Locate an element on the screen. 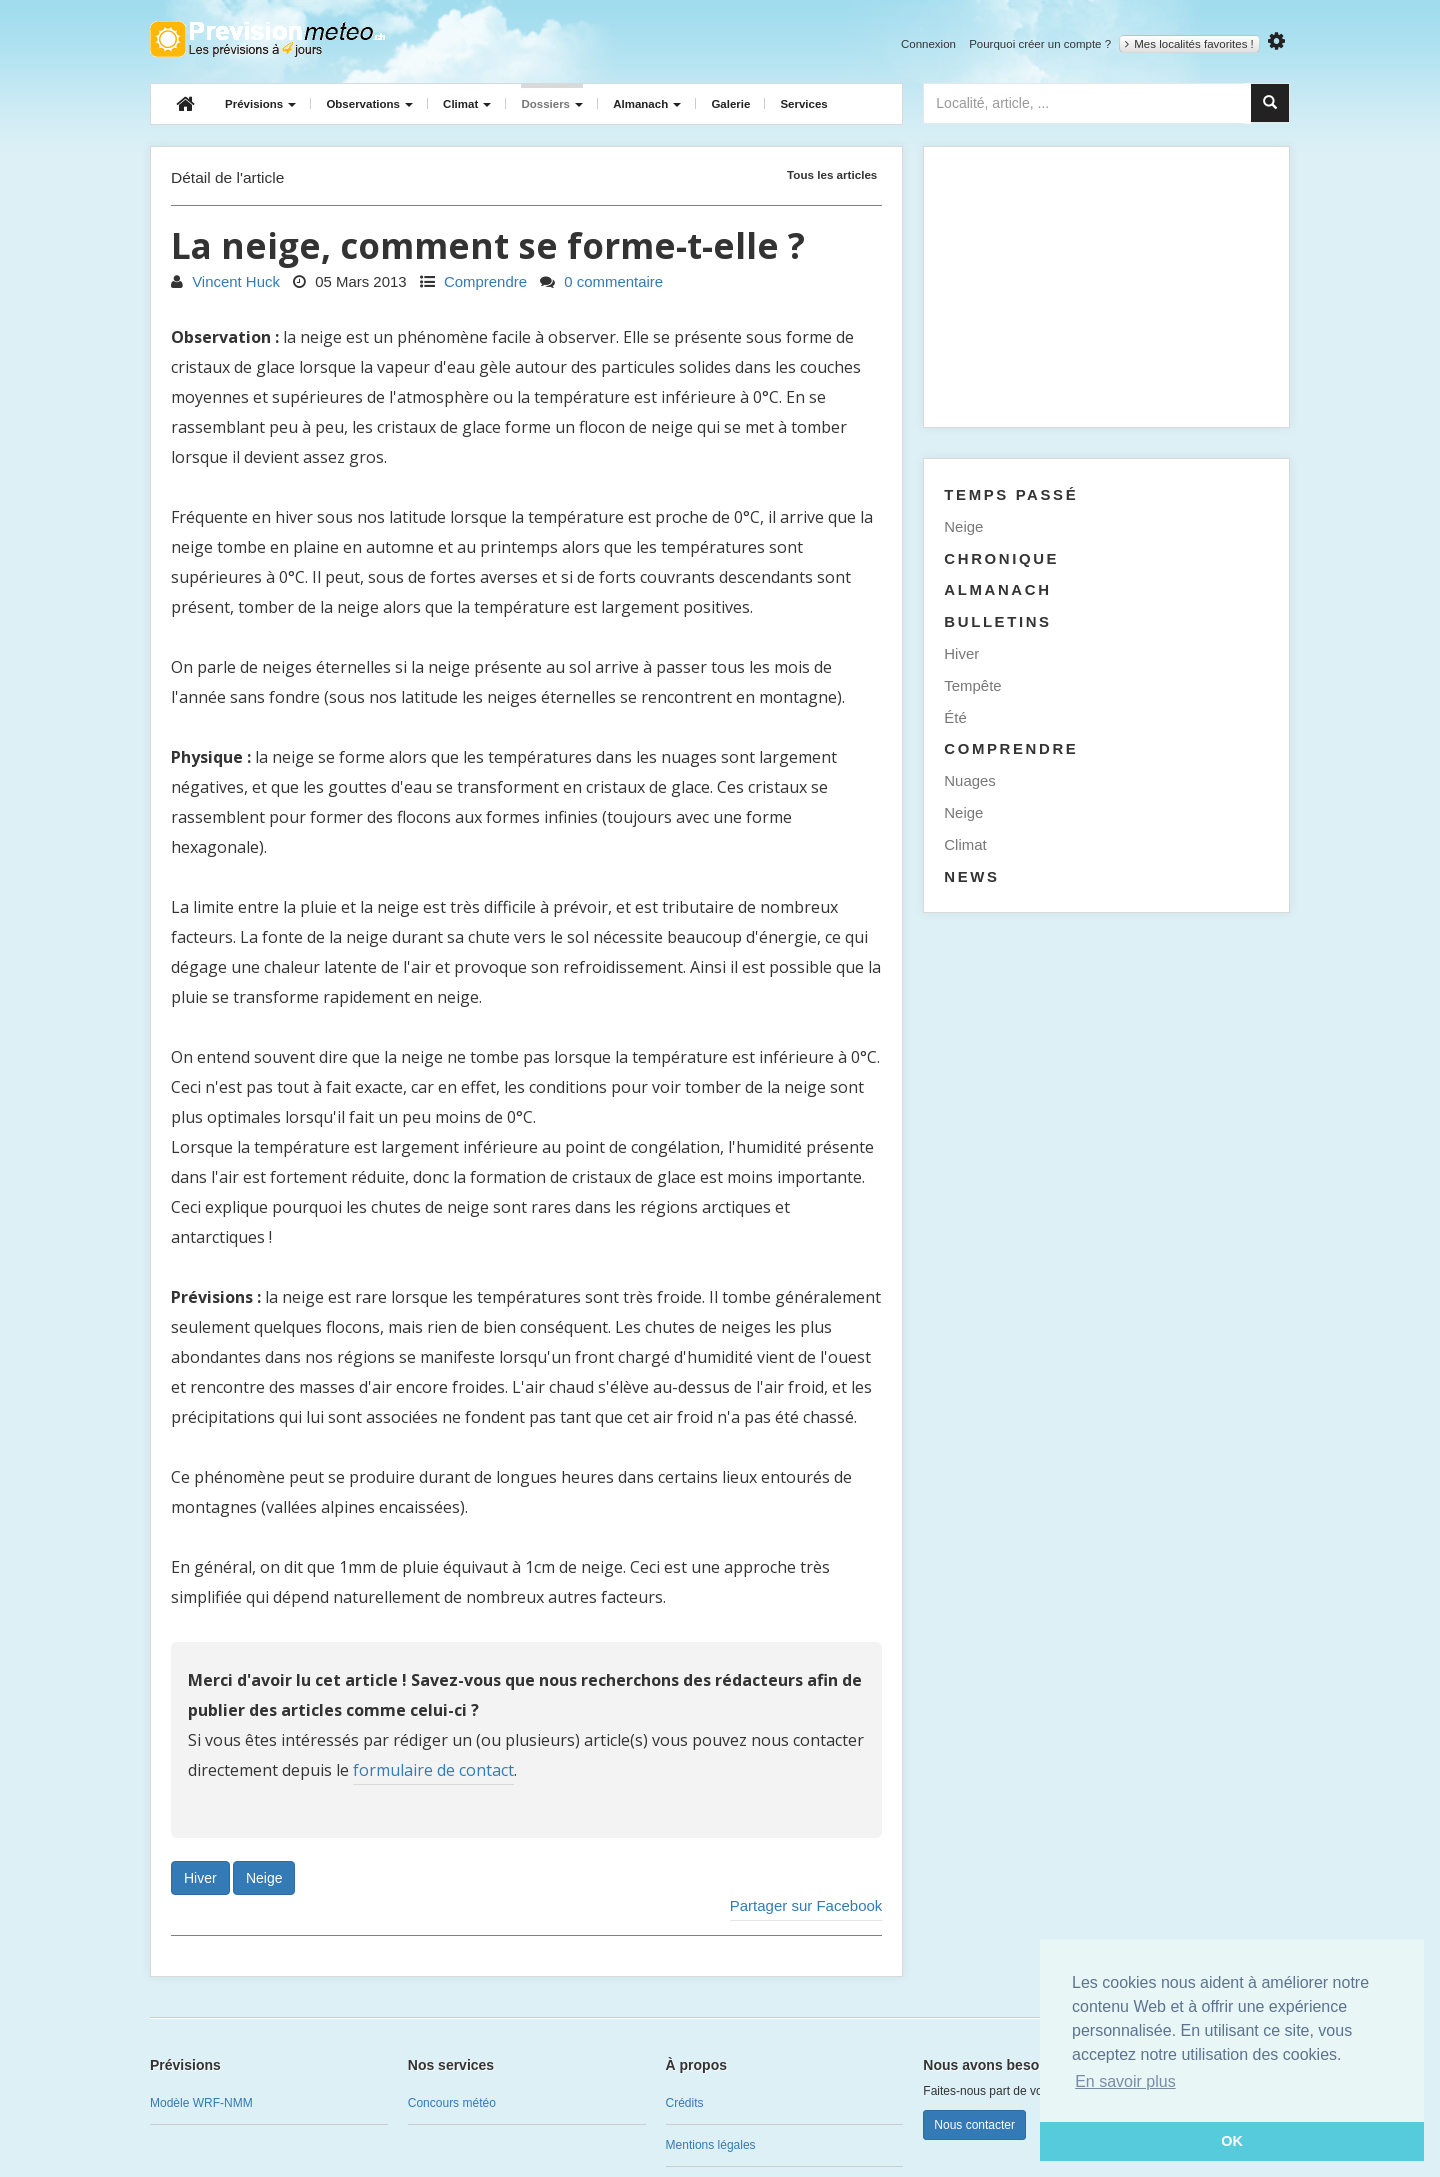 The height and width of the screenshot is (2177, 1440). [Advertisement] is located at coordinates (1106, 287).